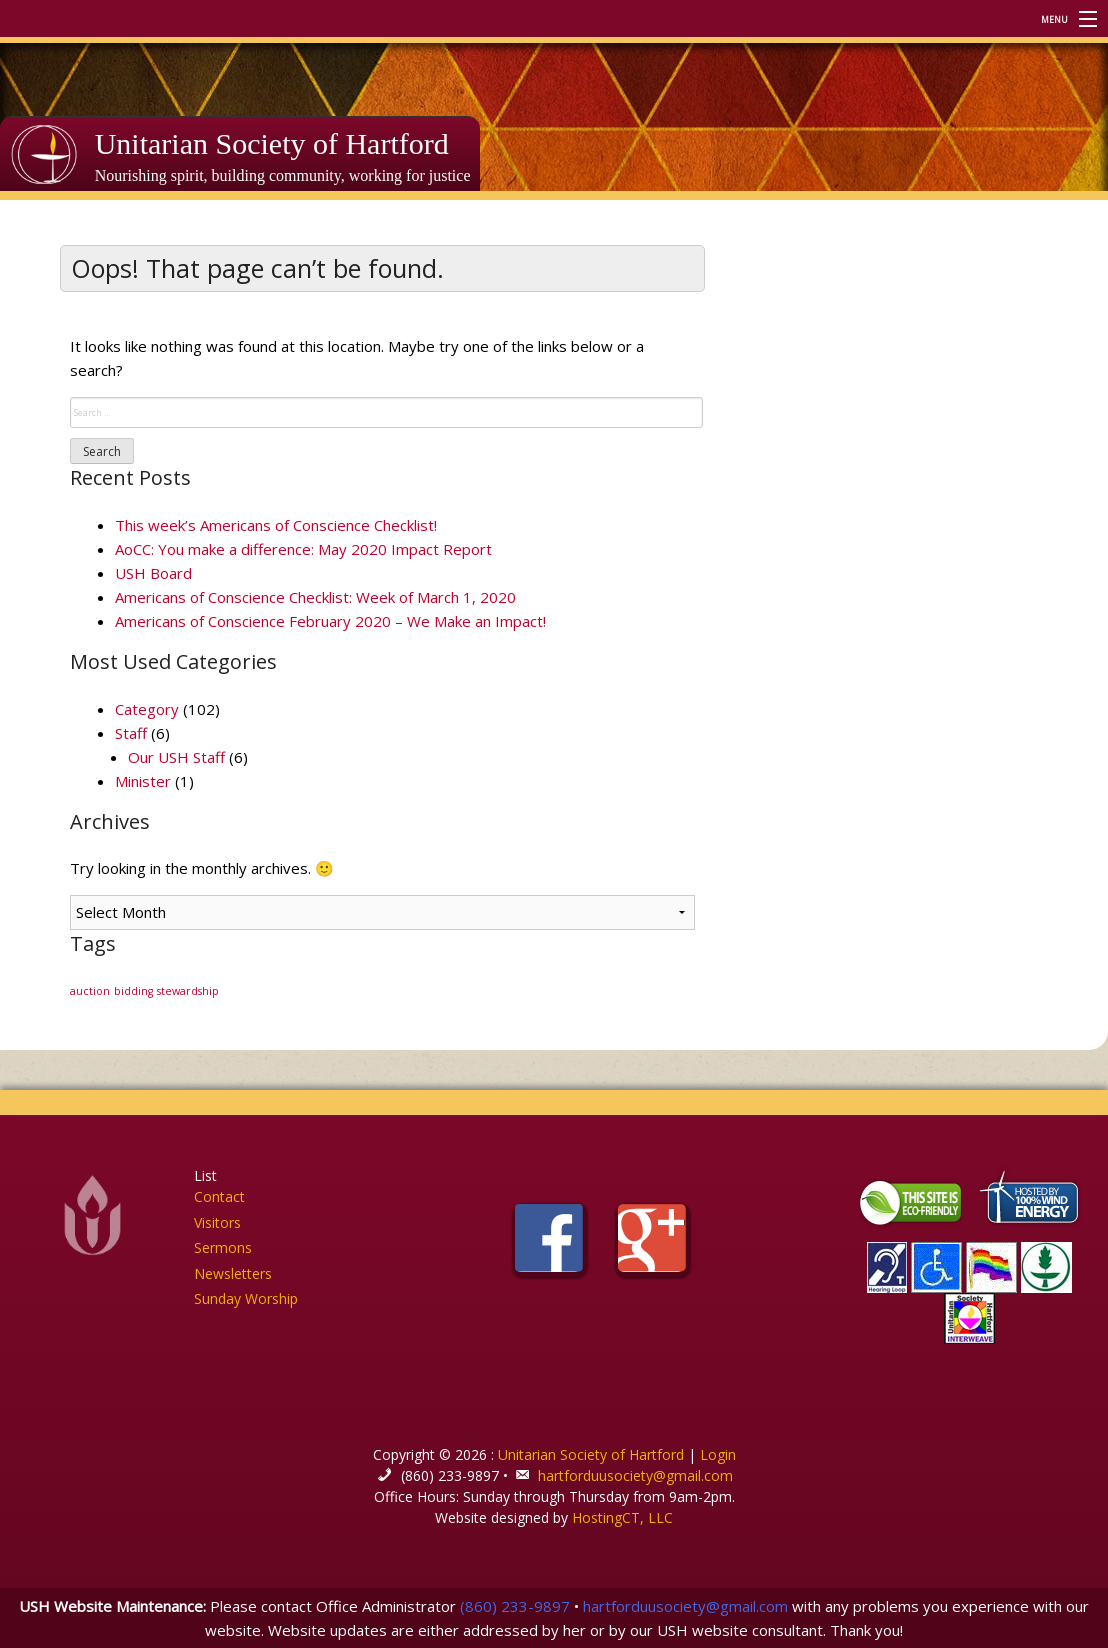  Describe the element at coordinates (330, 621) in the screenshot. I see `Americans of Conscience February 2020 – We Make an Impact!` at that location.